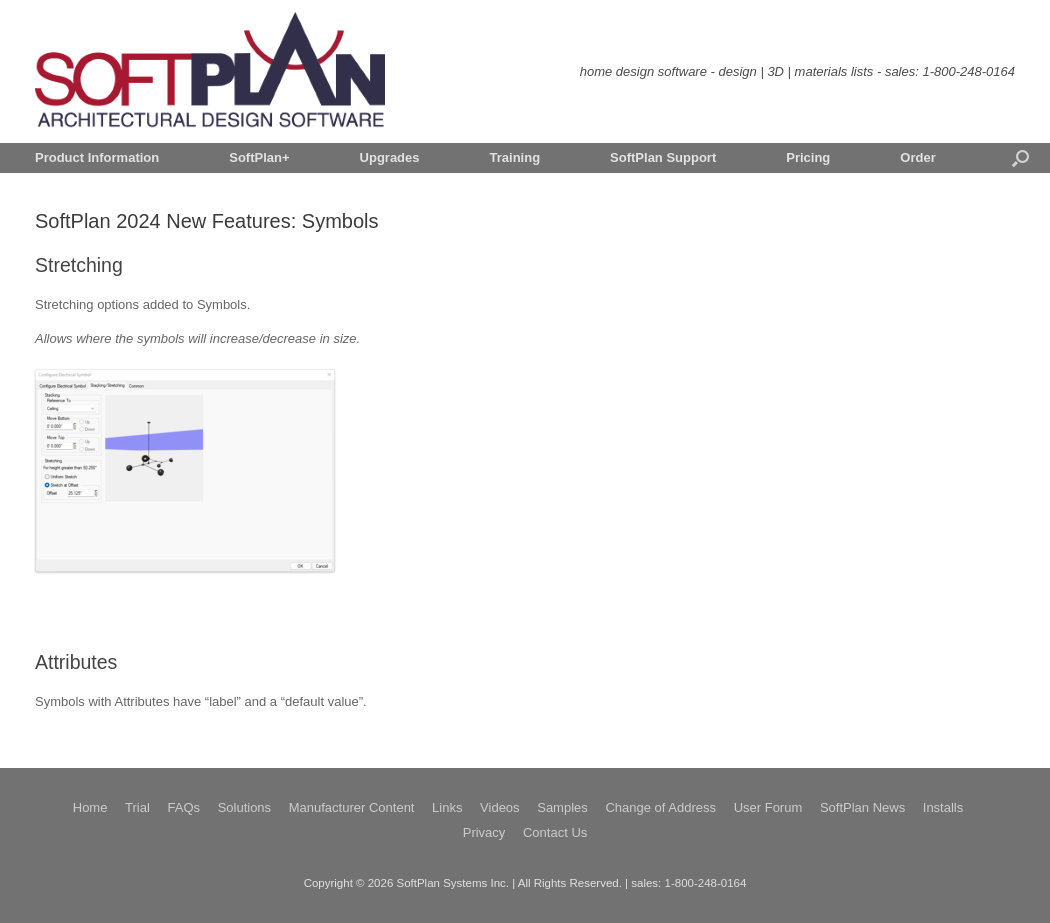 This screenshot has width=1050, height=923. I want to click on User Forum, so click(768, 807).